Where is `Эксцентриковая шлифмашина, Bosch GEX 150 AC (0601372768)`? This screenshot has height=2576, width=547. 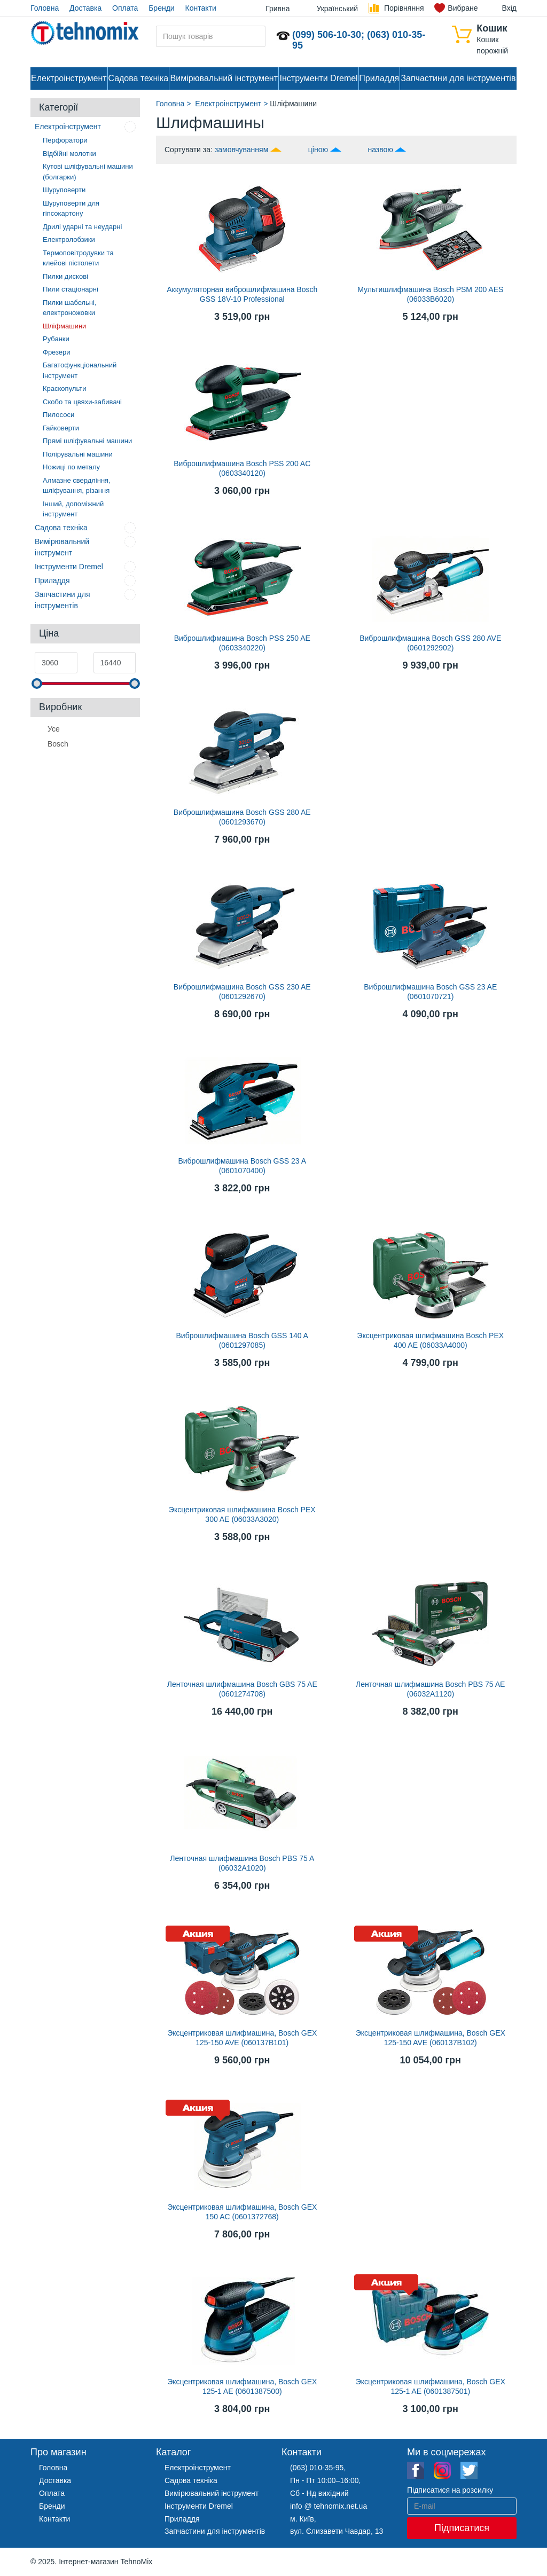
Эксцентриковая шлифмашина, Bosch GEX 150 AC (0601372768) is located at coordinates (242, 2212).